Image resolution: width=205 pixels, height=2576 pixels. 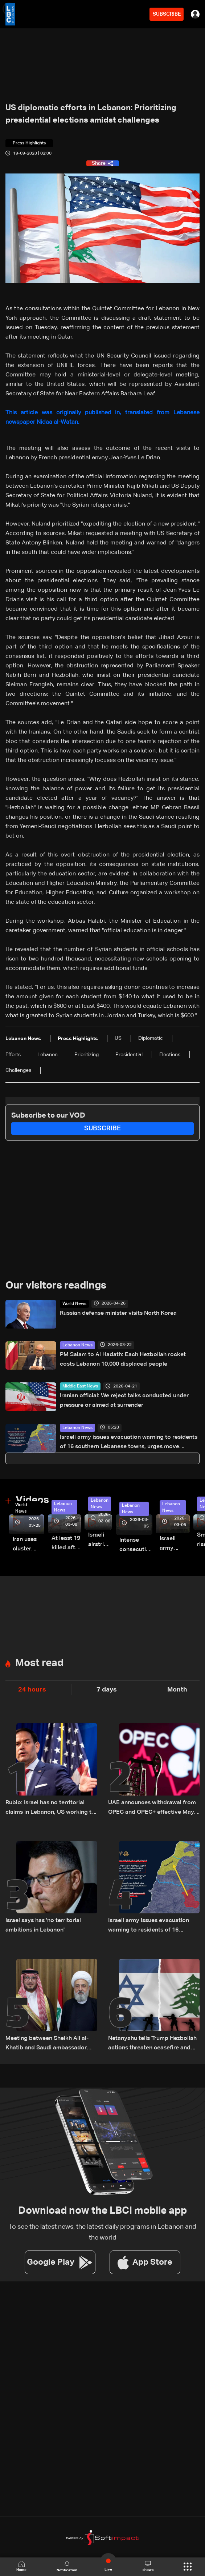 I want to click on World News, so click(x=74, y=1304).